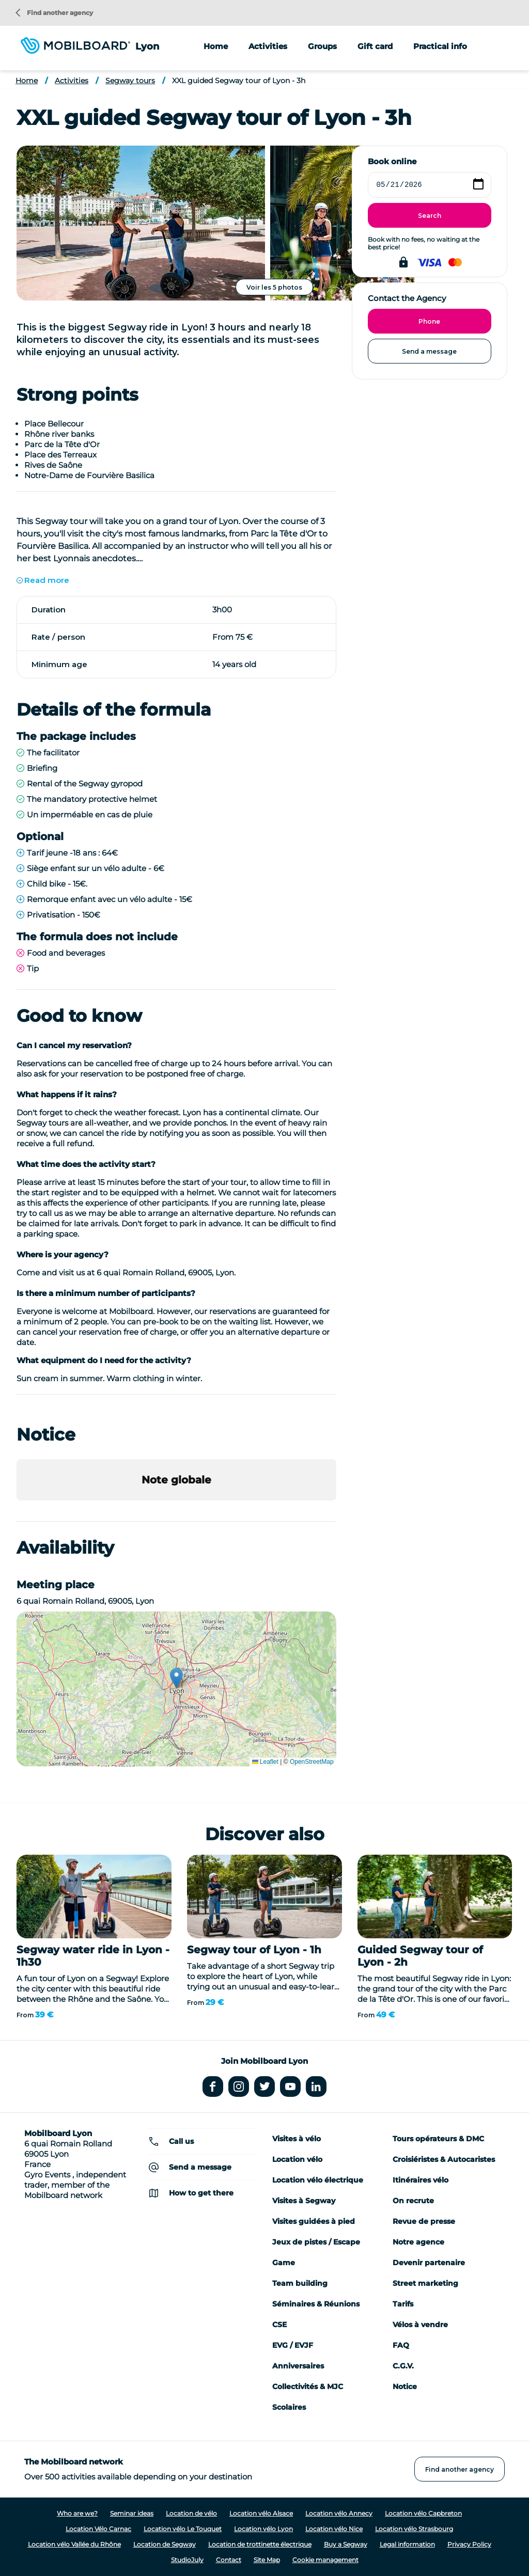  I want to click on XXL guided Segway tour of Lyon - 3h, so click(238, 80).